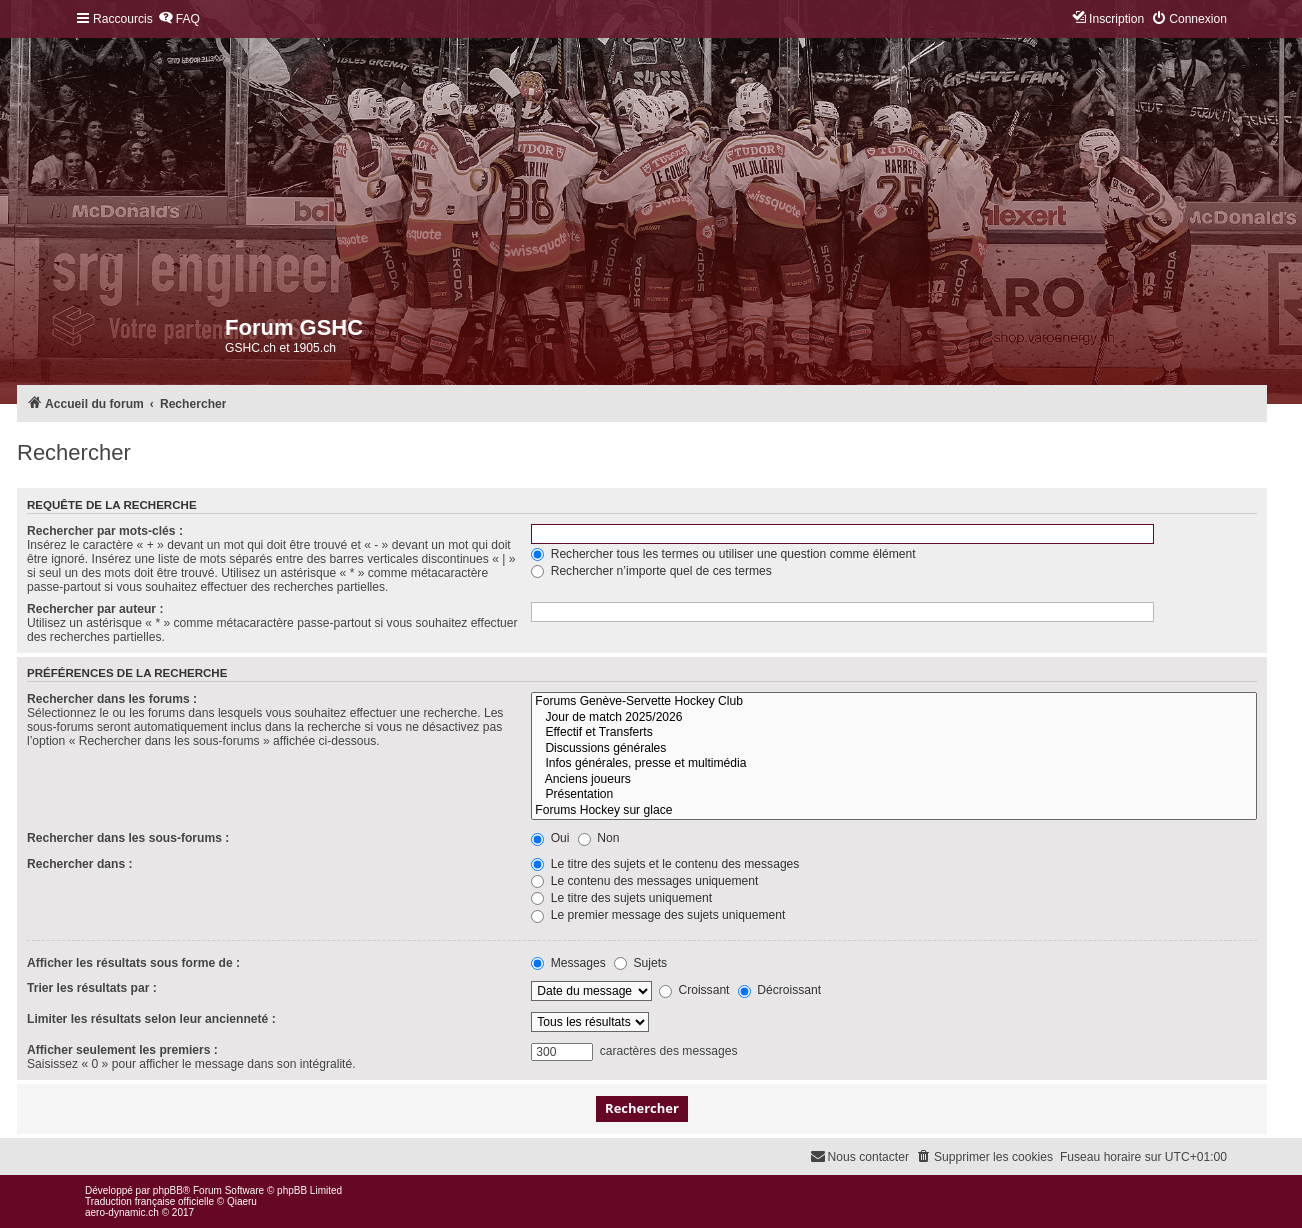 The width and height of the screenshot is (1302, 1228). Describe the element at coordinates (894, 733) in the screenshot. I see `Effectif et Transferts` at that location.